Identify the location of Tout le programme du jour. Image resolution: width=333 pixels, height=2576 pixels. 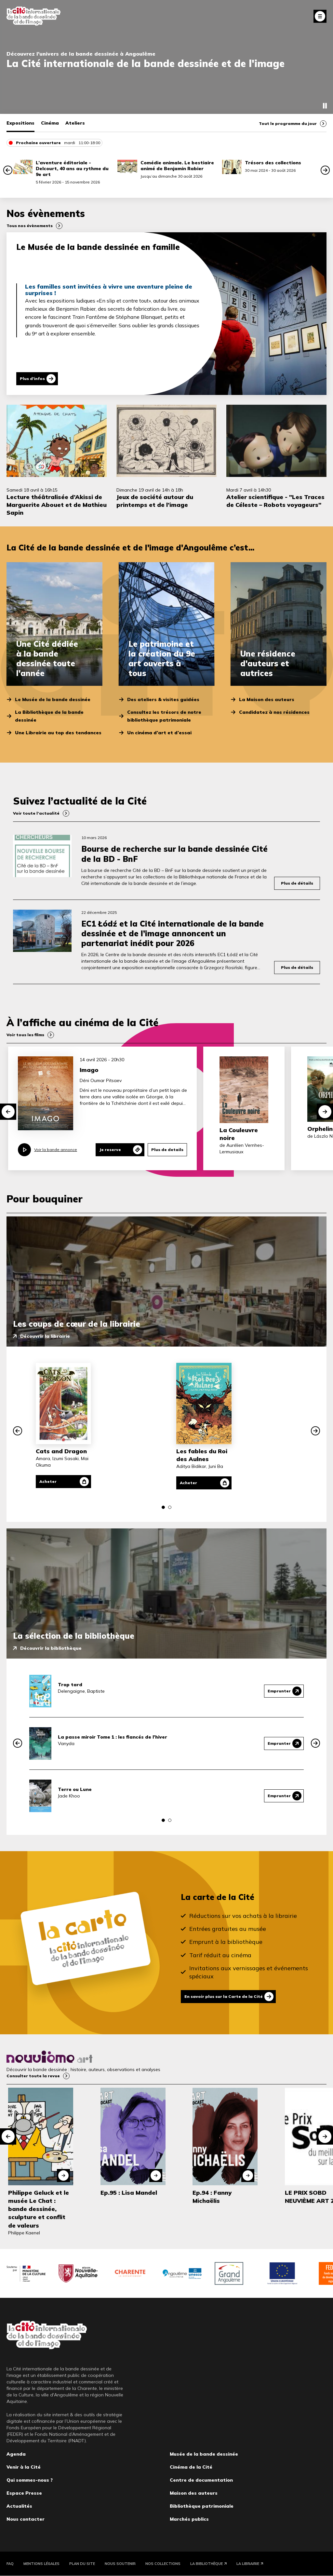
(288, 123).